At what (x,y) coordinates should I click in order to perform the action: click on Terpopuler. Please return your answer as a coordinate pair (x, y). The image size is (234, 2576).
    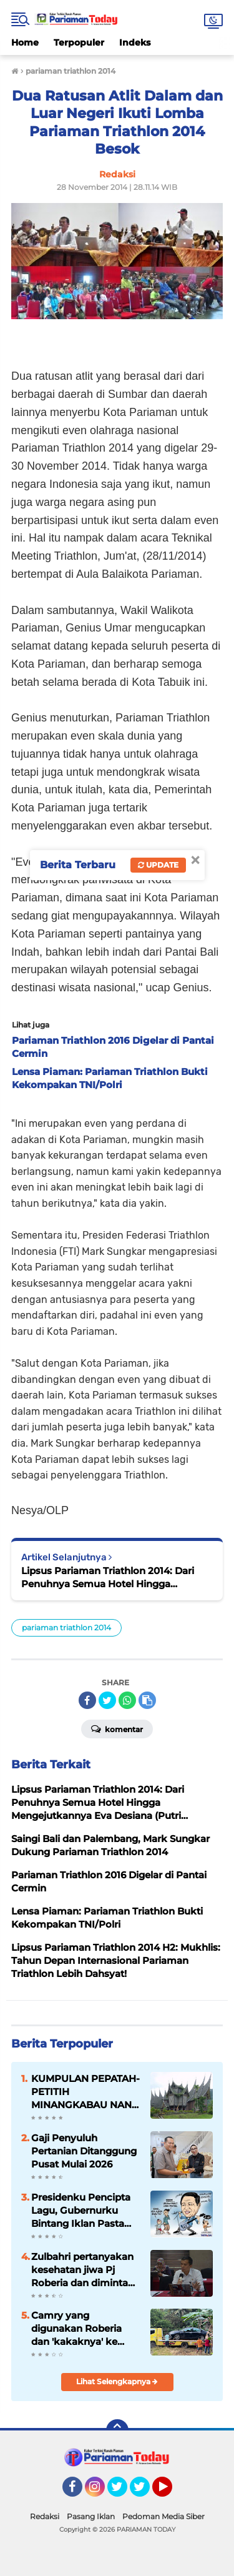
    Looking at the image, I should click on (79, 42).